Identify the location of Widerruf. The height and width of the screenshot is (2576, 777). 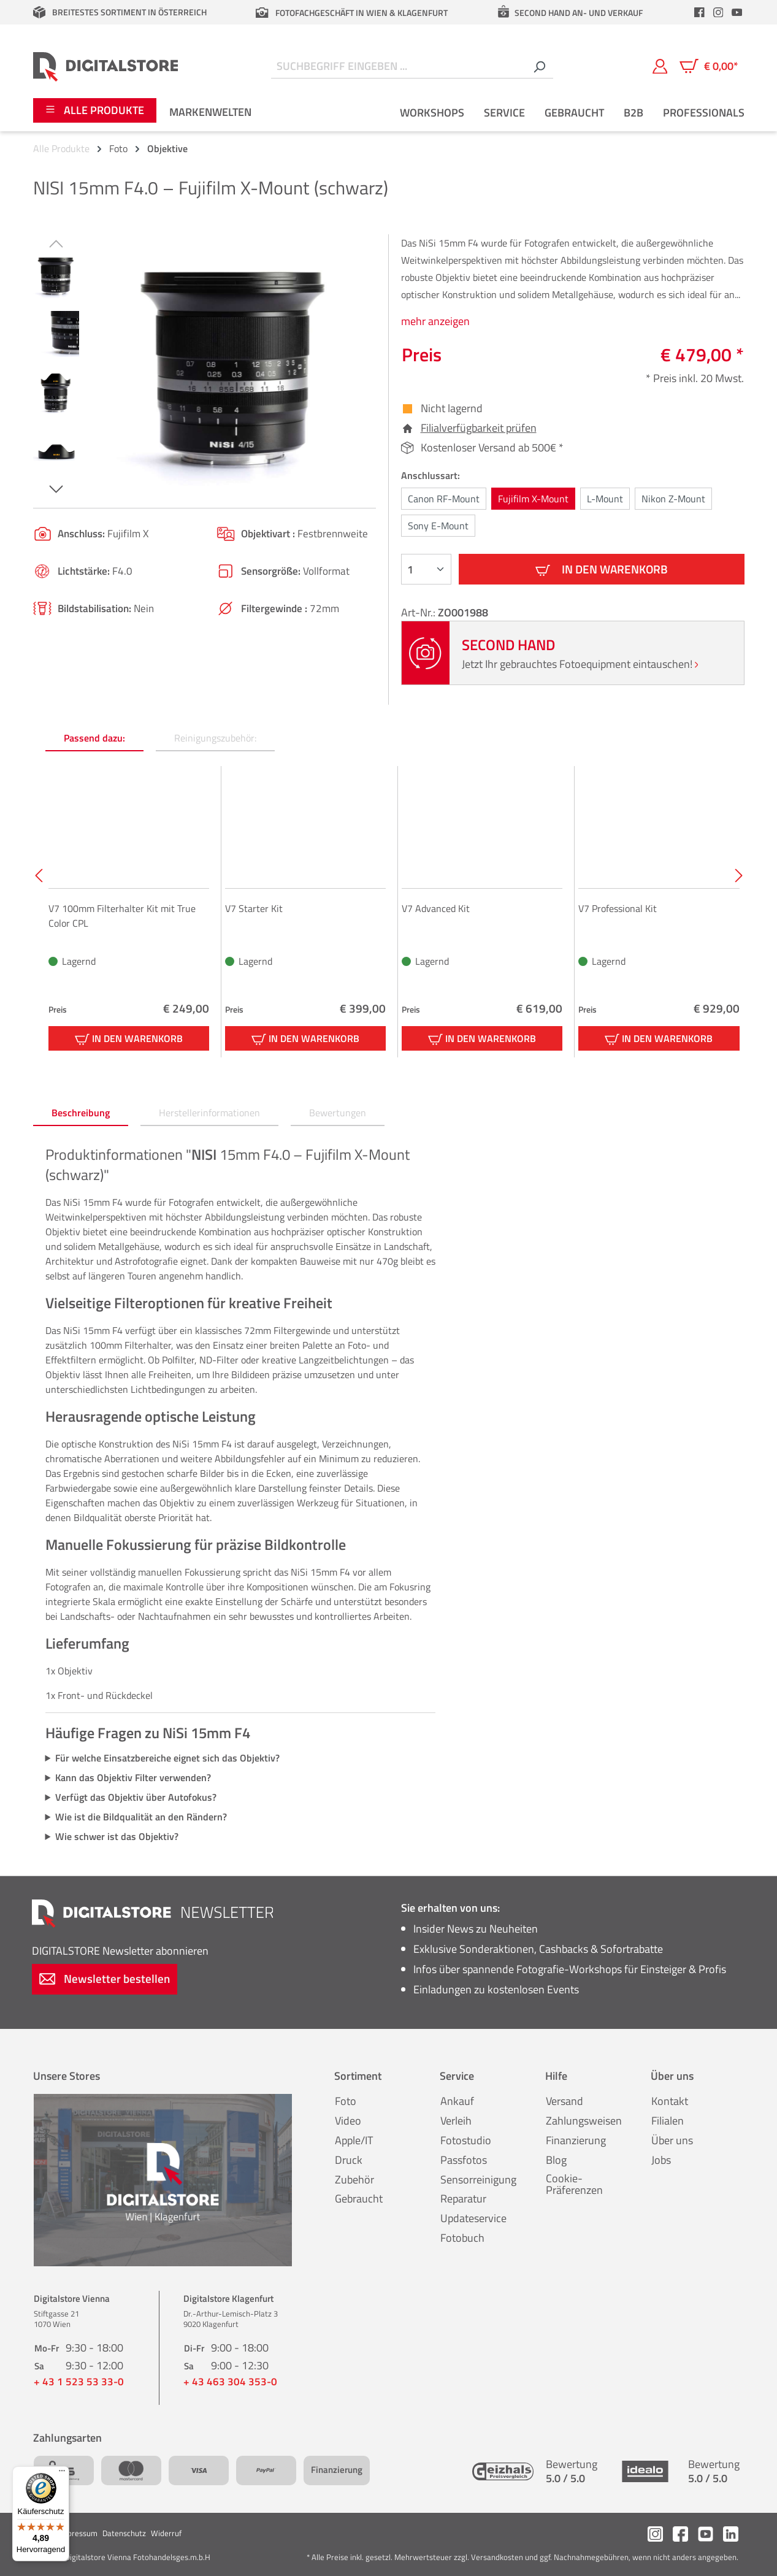
(166, 2533).